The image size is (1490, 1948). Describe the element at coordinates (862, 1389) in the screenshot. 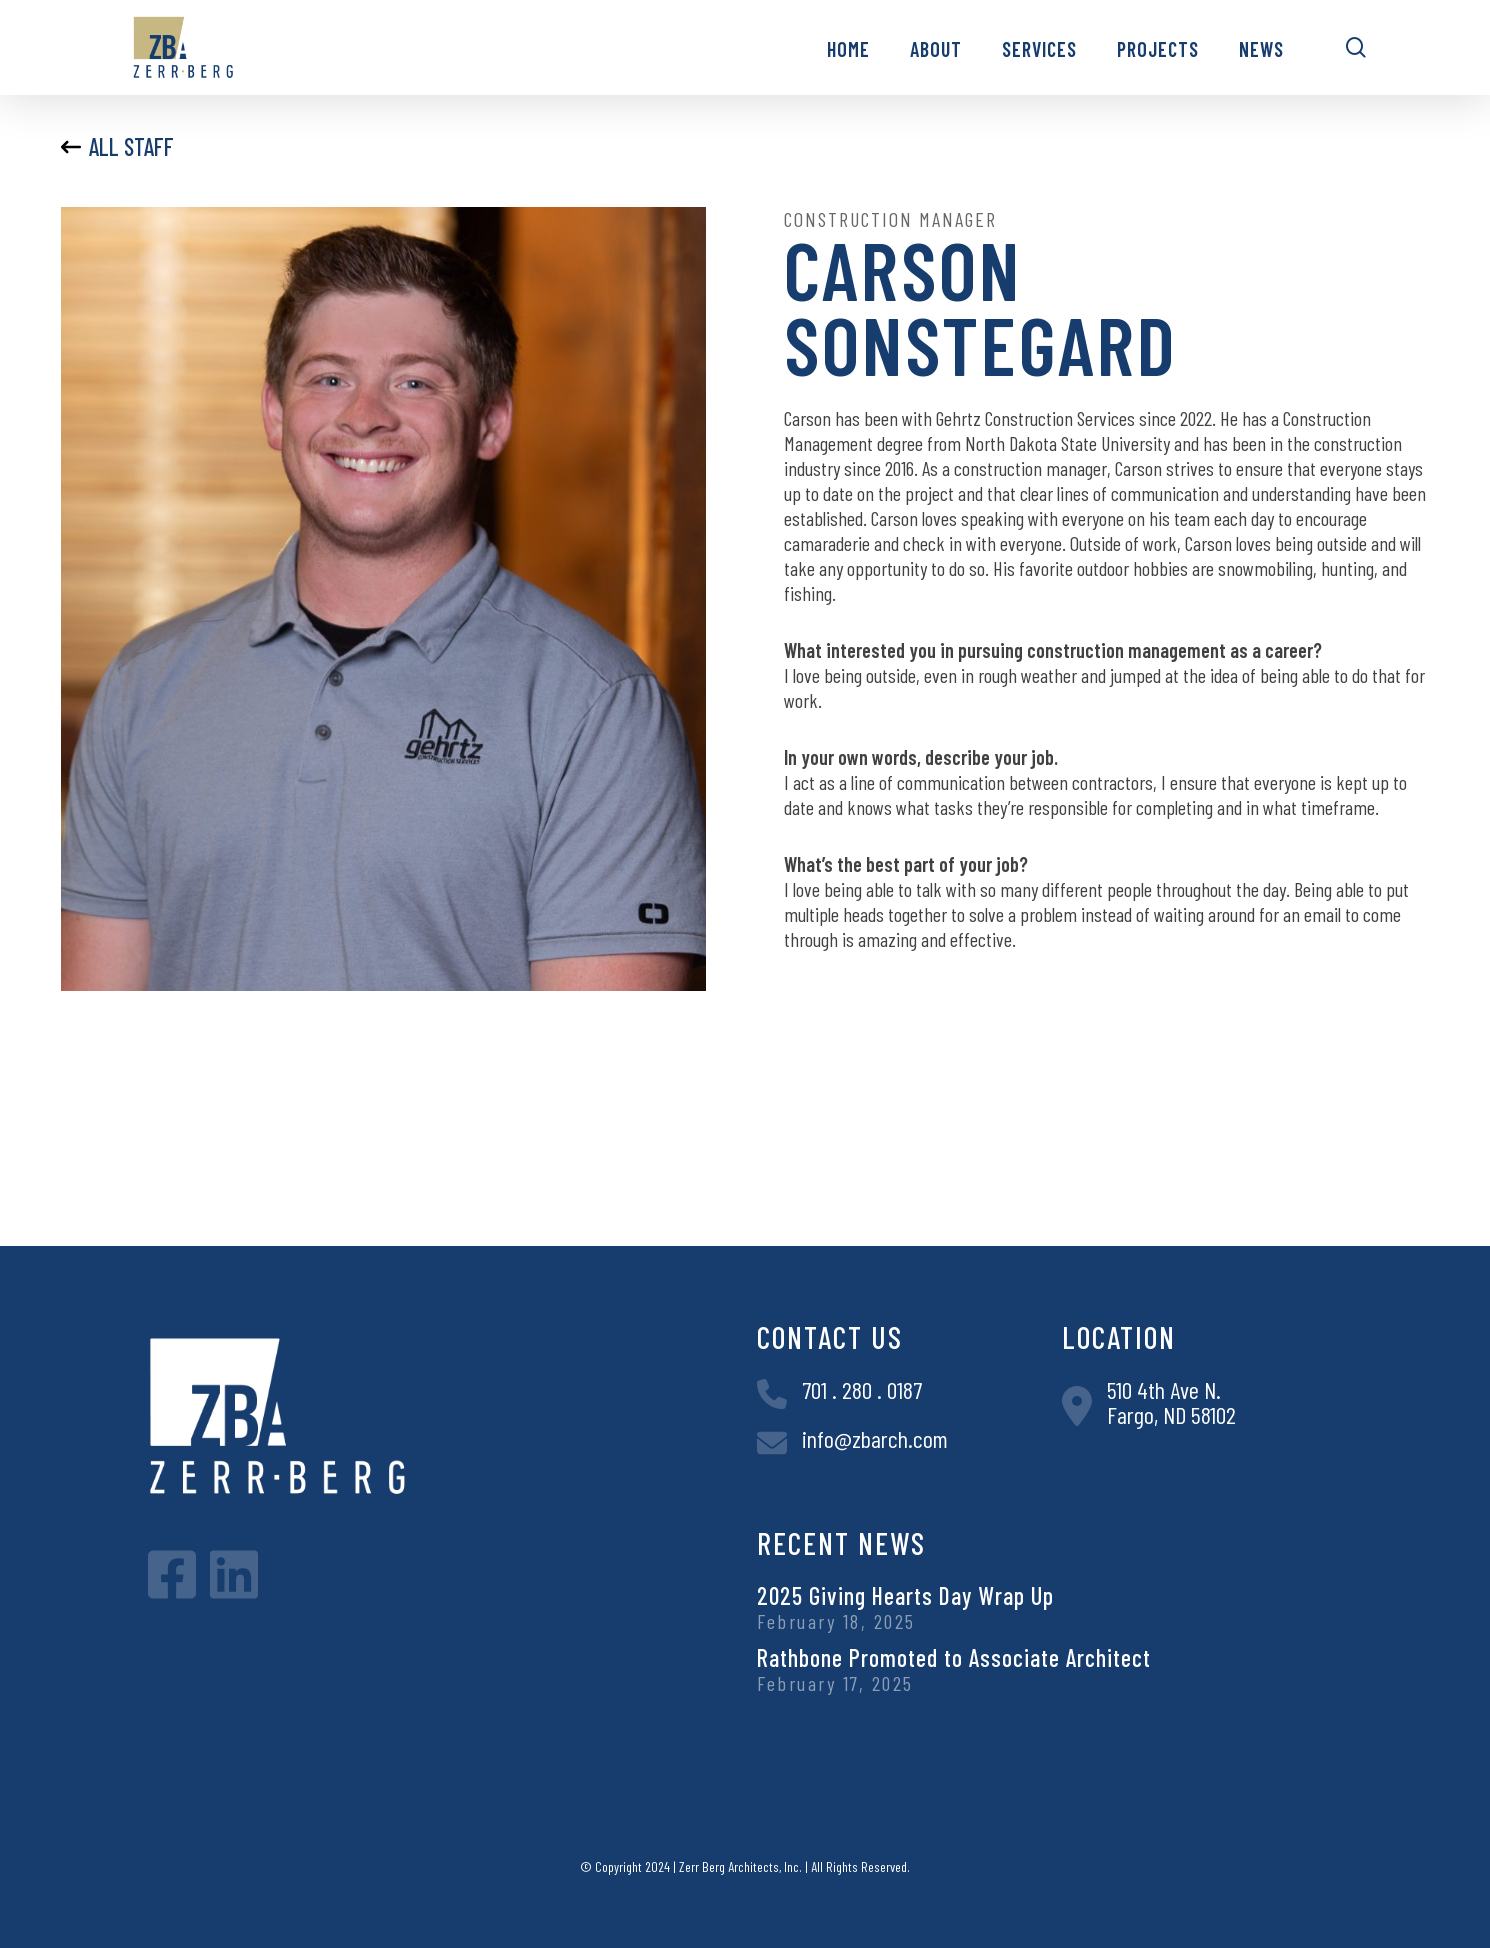

I see `701 . 280 . 0187` at that location.